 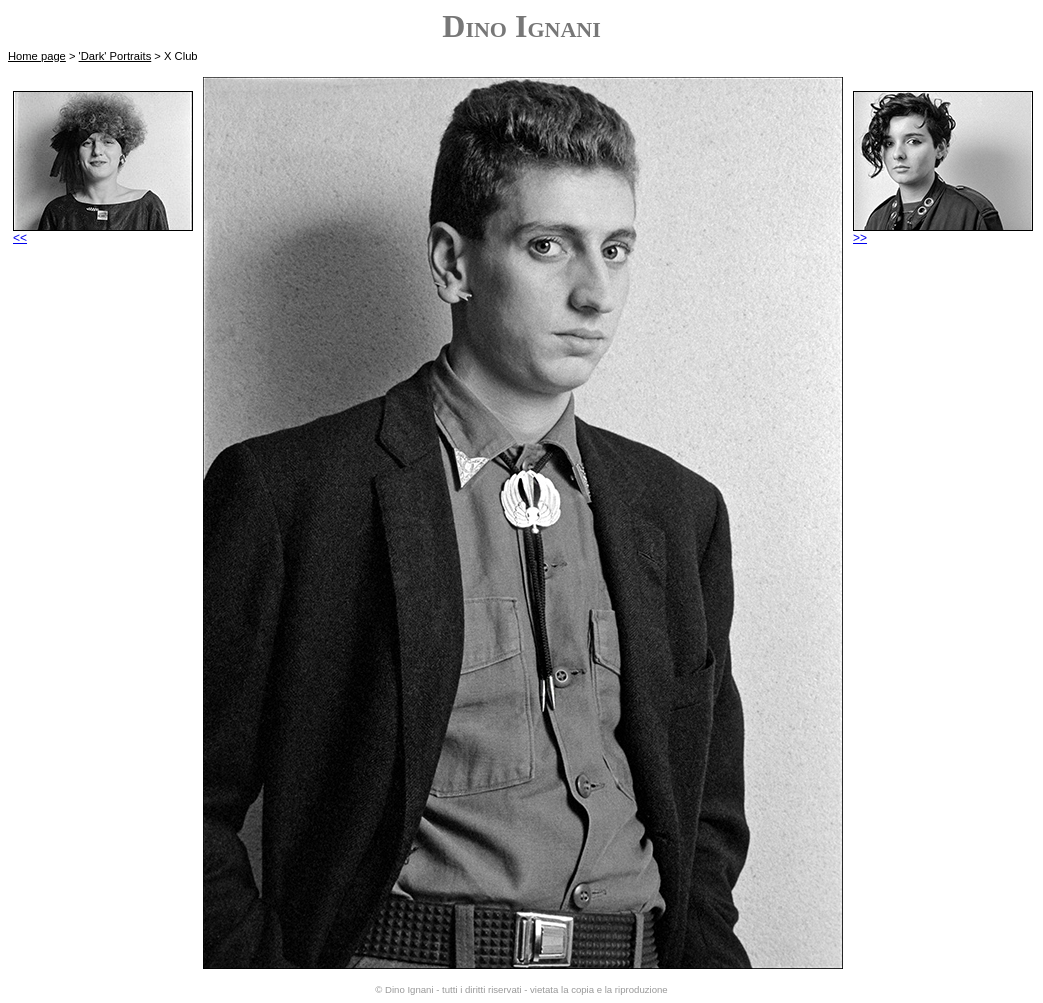 What do you see at coordinates (37, 56) in the screenshot?
I see `Home page` at bounding box center [37, 56].